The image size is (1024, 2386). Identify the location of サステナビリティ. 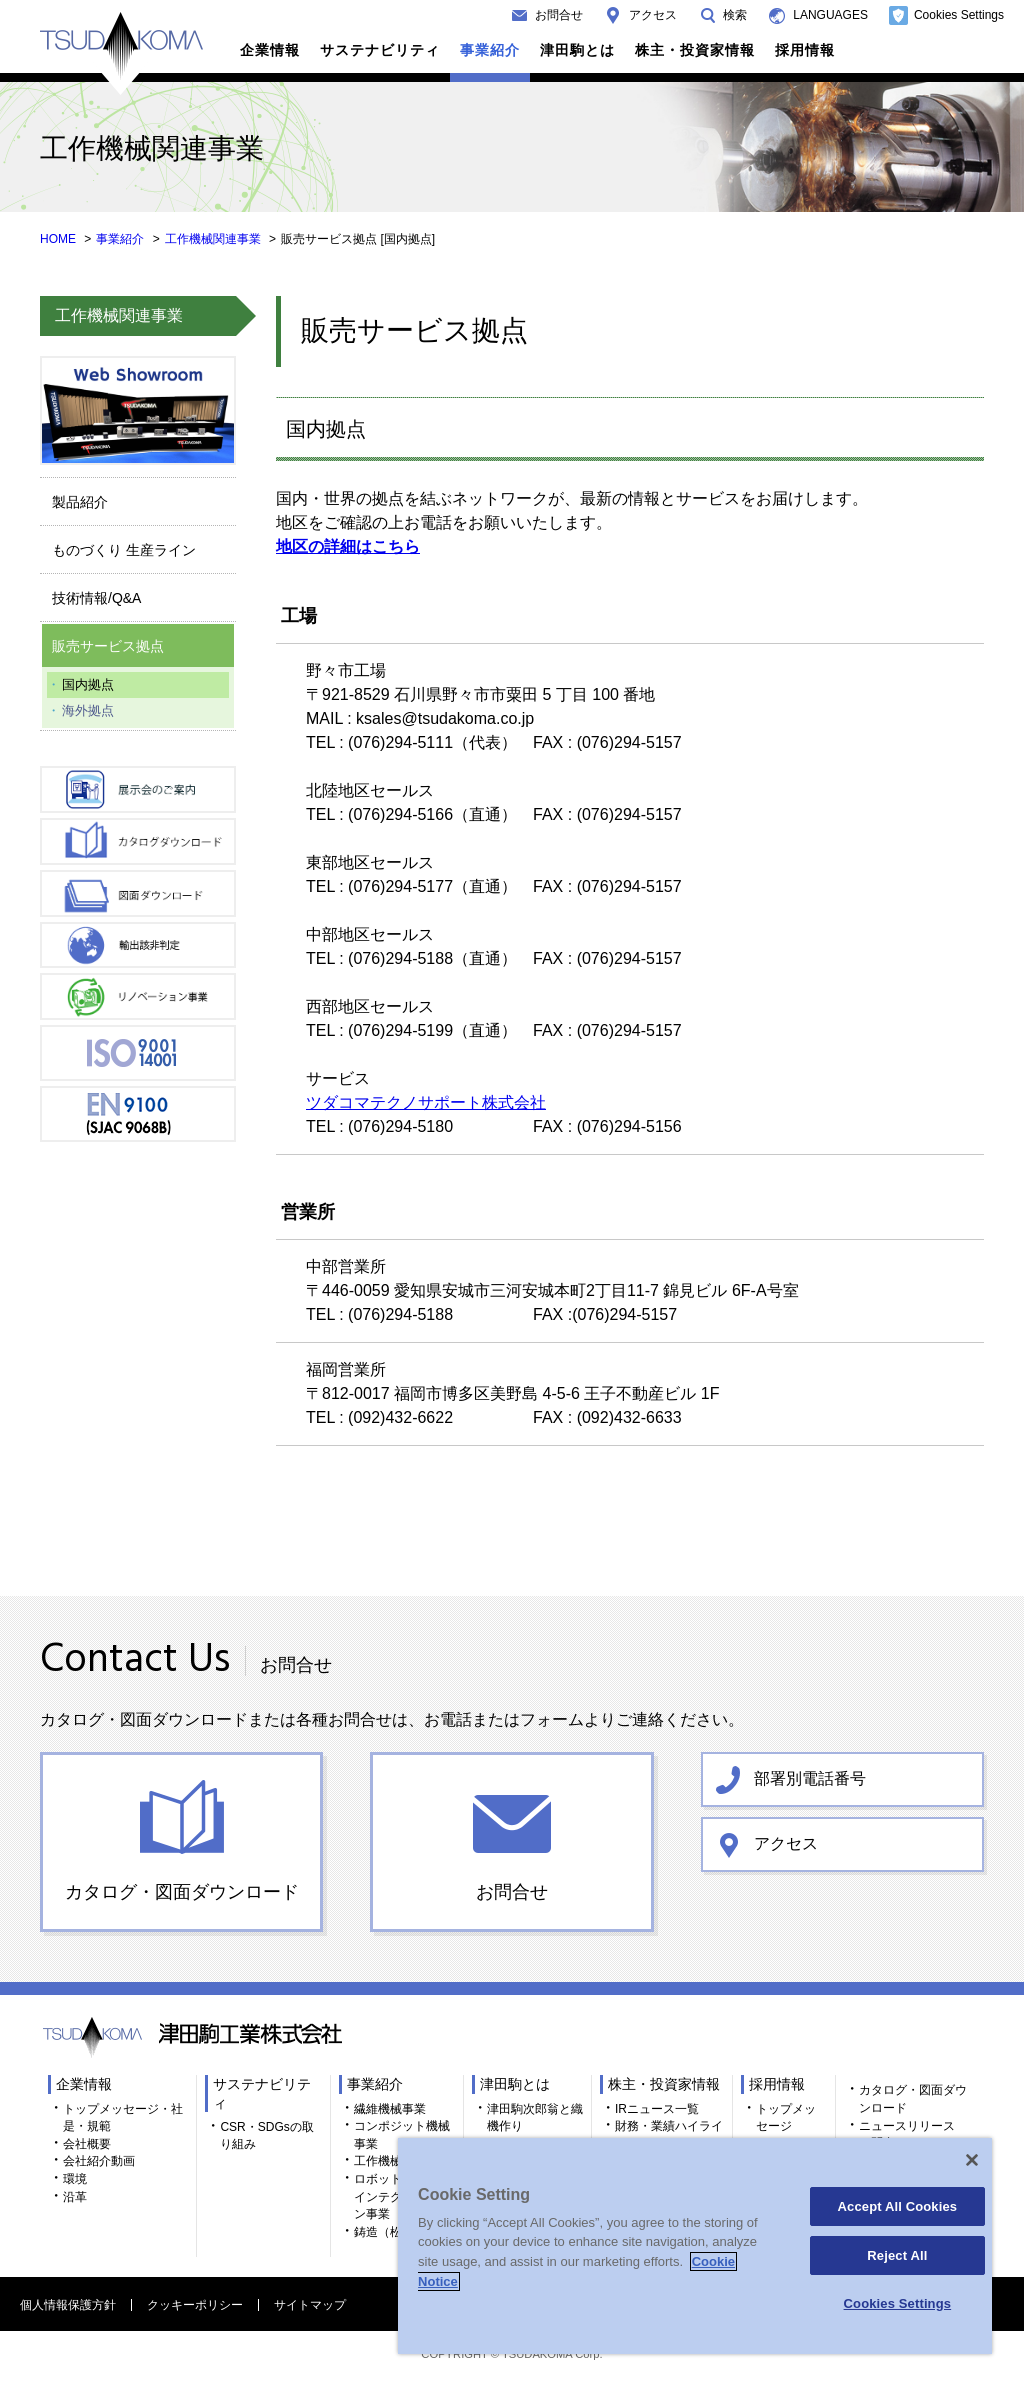
(380, 50).